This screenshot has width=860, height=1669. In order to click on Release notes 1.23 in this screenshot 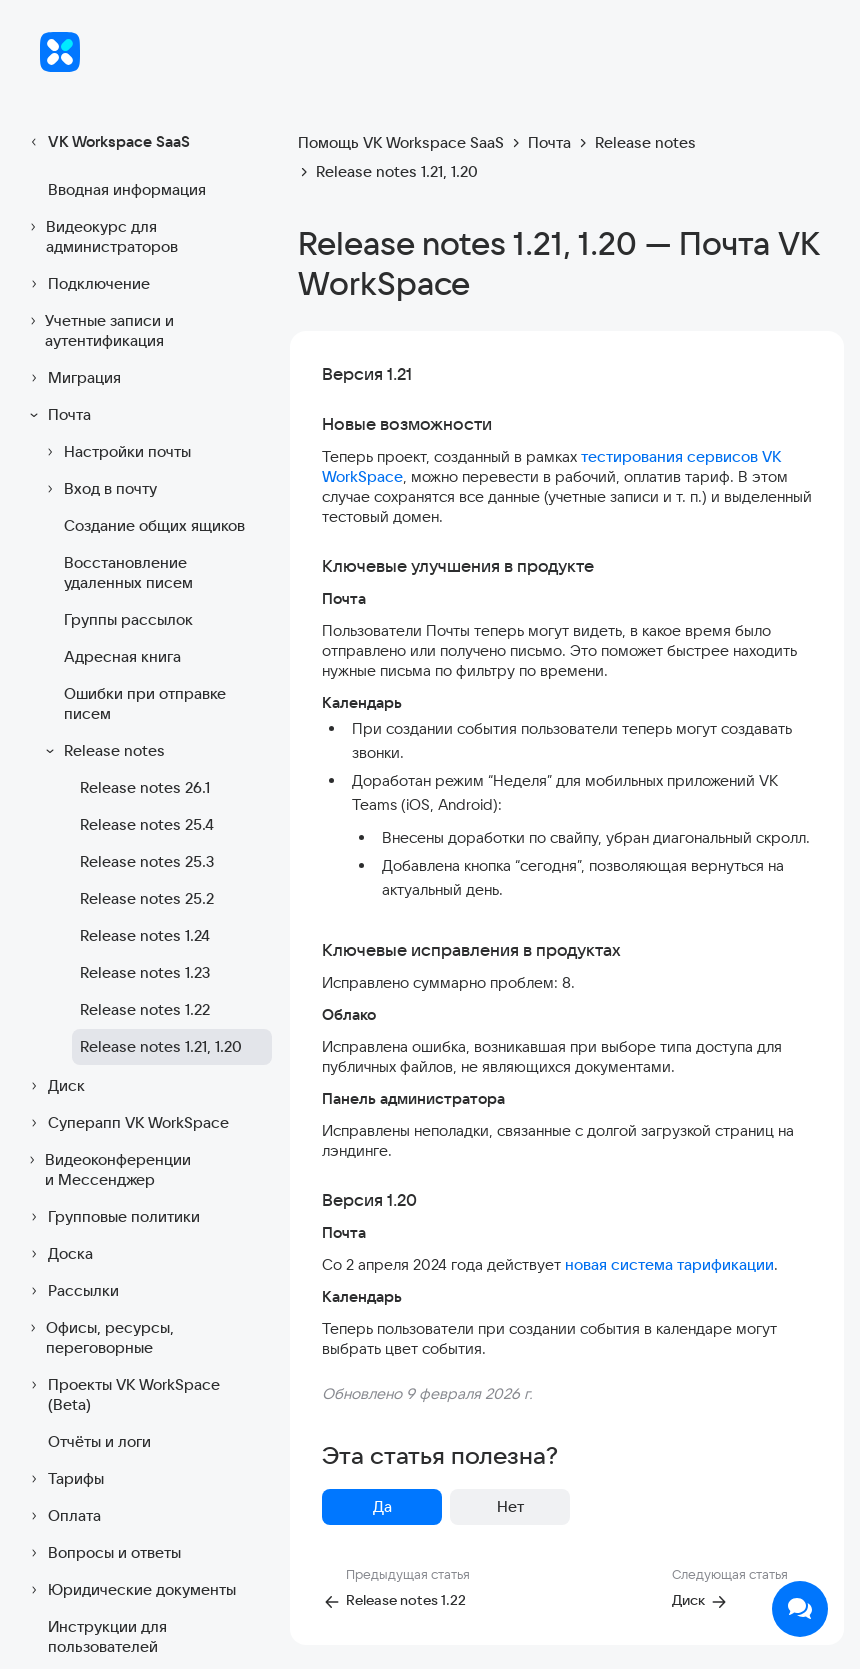, I will do `click(145, 972)`.